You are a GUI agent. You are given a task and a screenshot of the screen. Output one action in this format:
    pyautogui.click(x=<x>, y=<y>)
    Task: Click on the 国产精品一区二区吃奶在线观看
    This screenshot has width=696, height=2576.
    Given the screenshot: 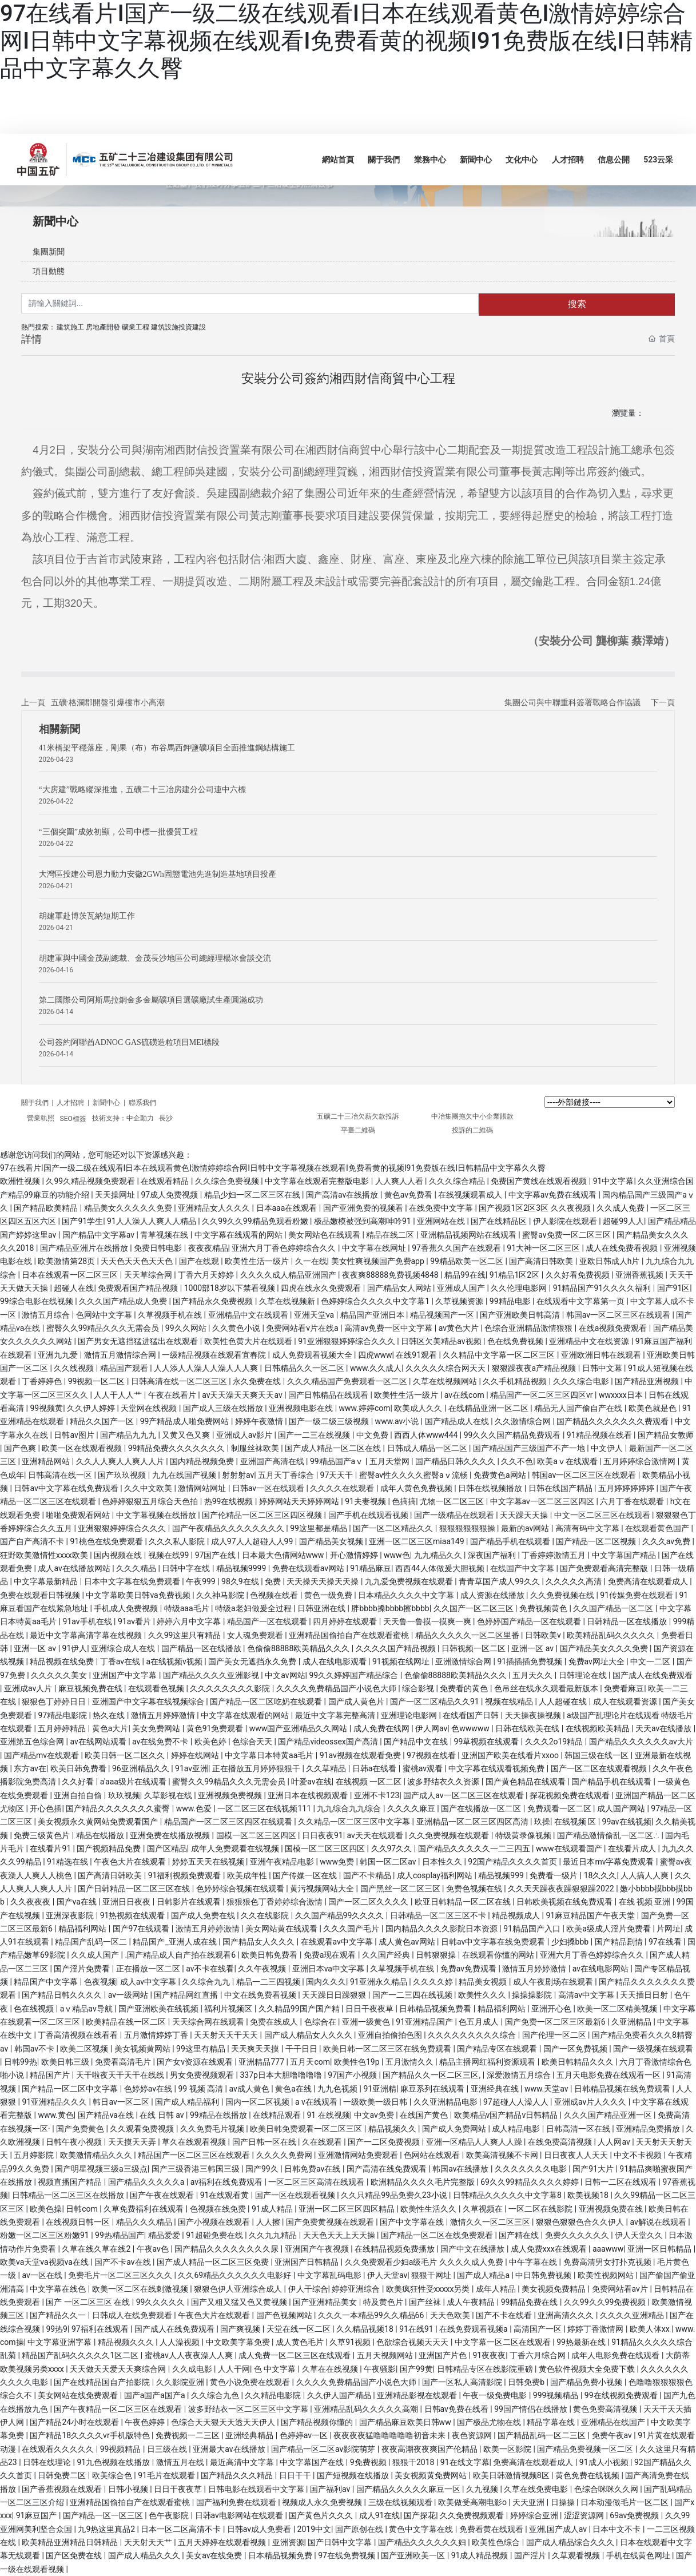 What is the action you would take?
    pyautogui.click(x=267, y=1701)
    